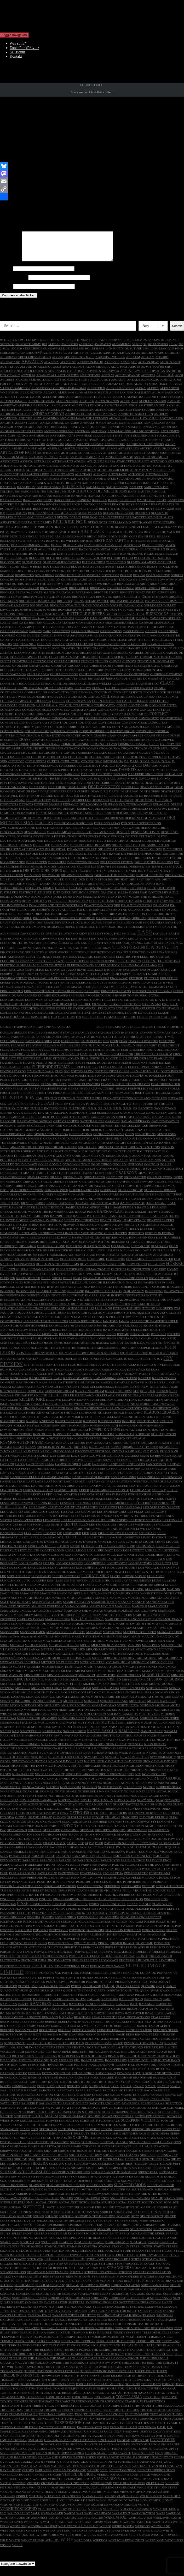 This screenshot has width=184, height=2576. I want to click on BALANS, so click(45, 501).